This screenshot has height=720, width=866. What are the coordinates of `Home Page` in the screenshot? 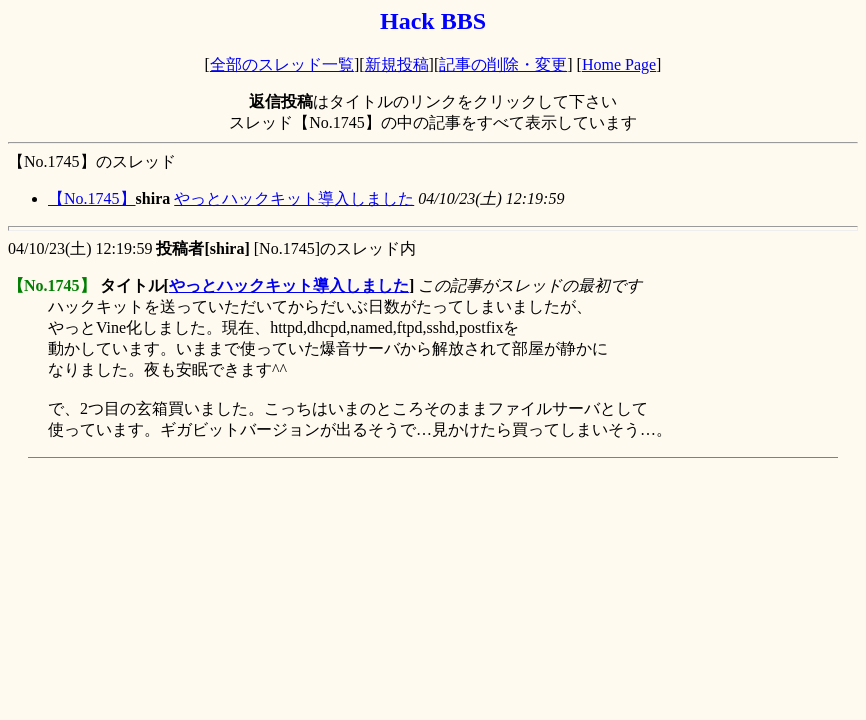 It's located at (619, 64).